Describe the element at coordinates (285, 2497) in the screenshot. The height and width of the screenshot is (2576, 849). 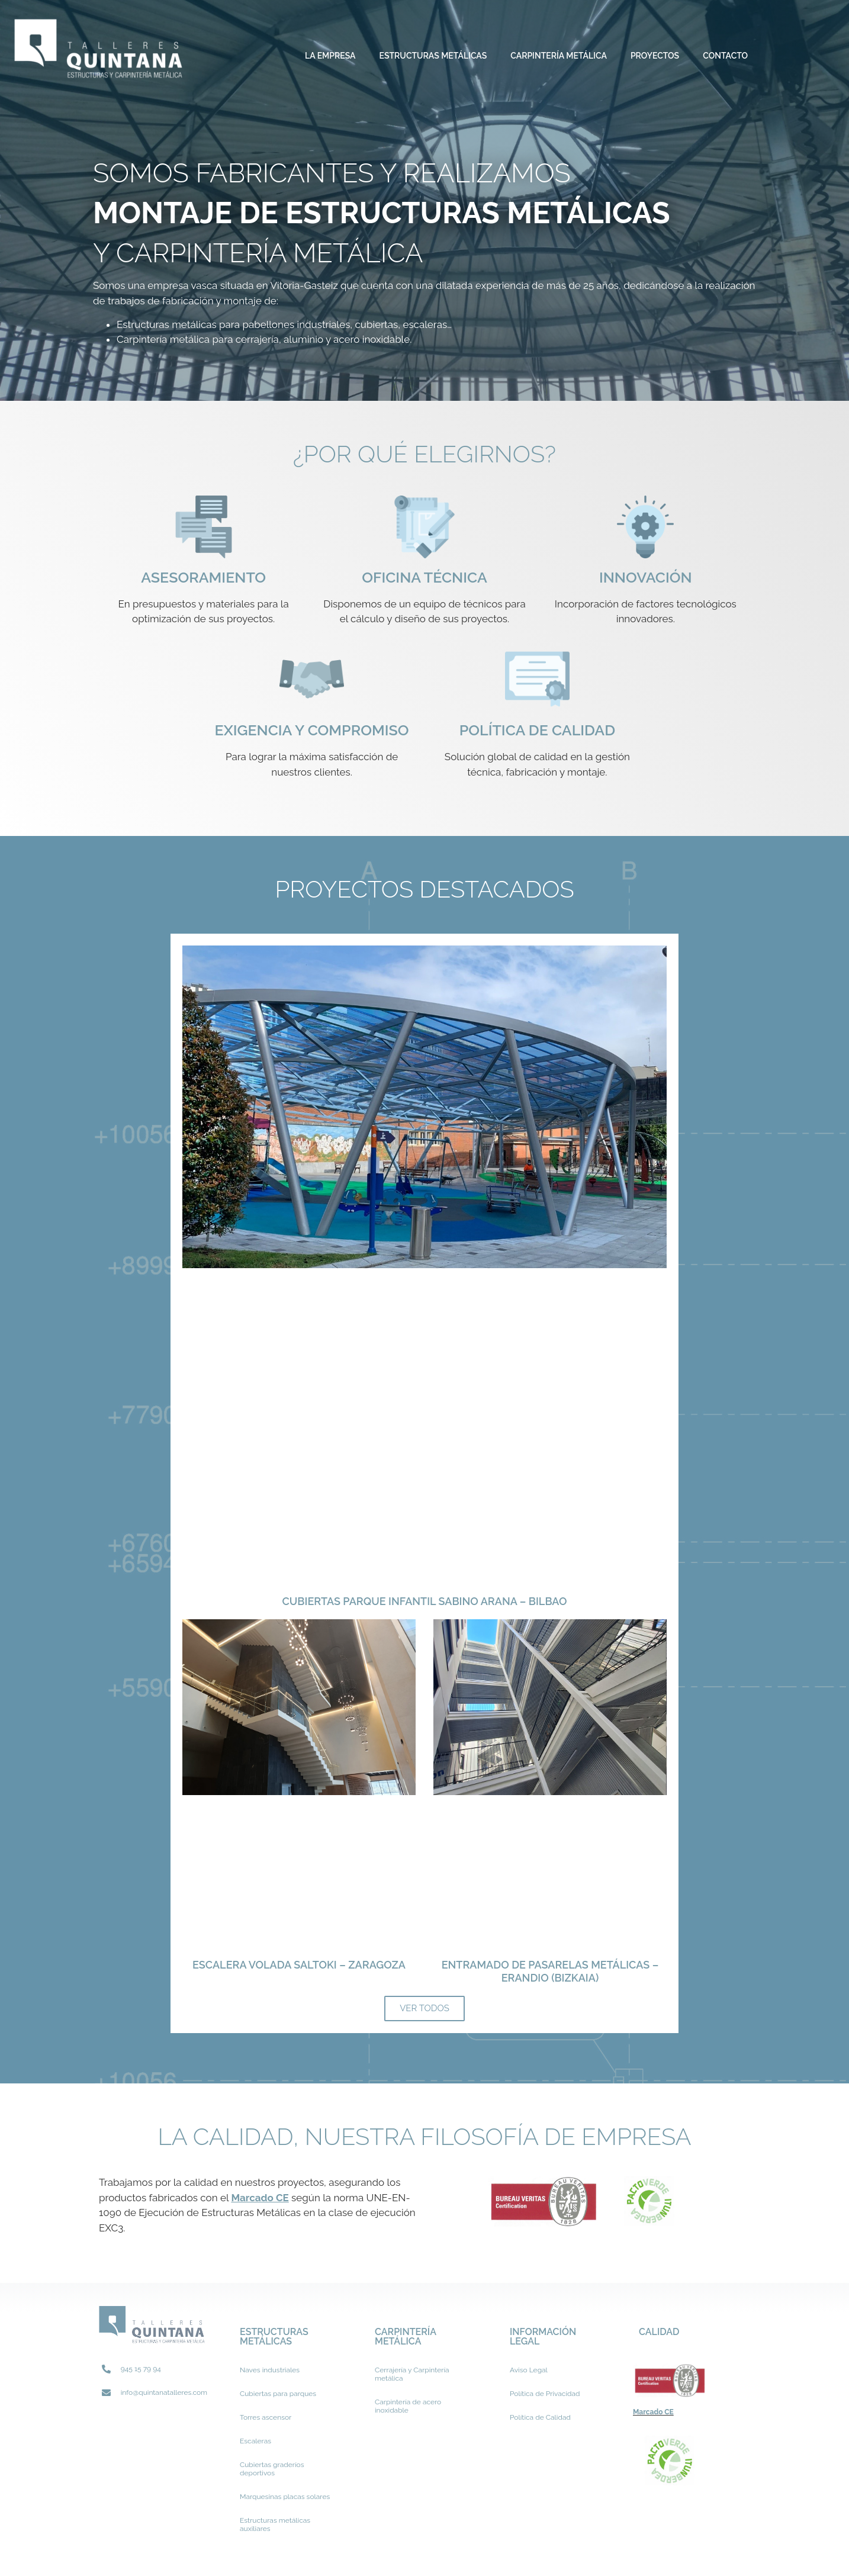
I see `Marquesinas placas solares` at that location.